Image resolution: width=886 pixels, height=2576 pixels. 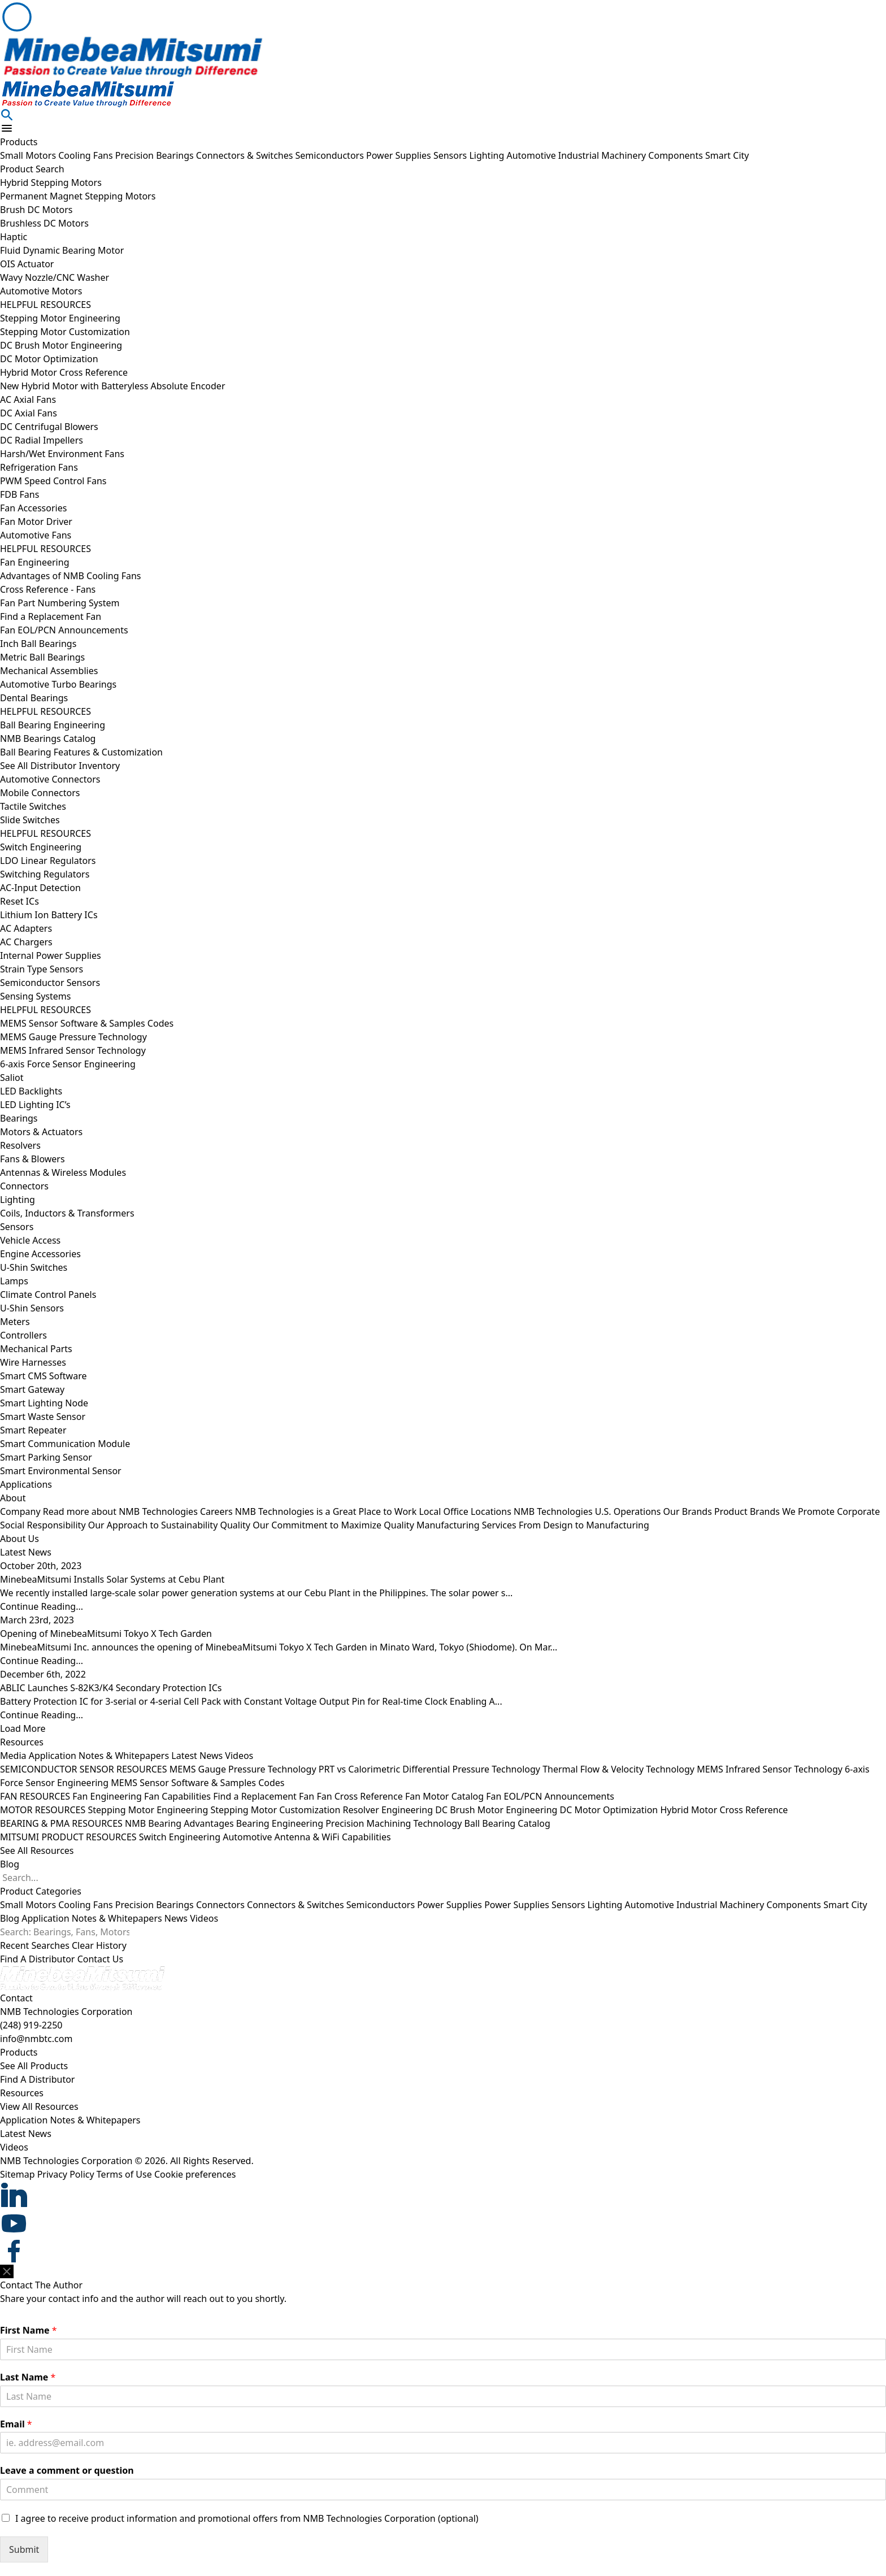 I want to click on Sensing Systems, so click(x=35, y=996).